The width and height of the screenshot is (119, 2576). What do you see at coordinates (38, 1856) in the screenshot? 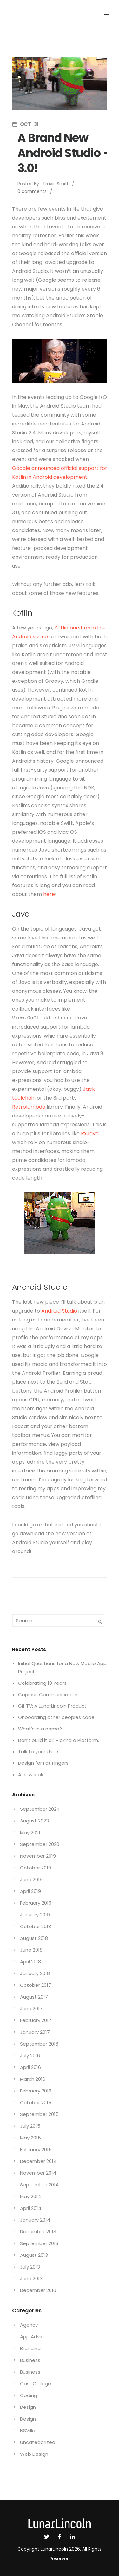
I see `November 2019` at bounding box center [38, 1856].